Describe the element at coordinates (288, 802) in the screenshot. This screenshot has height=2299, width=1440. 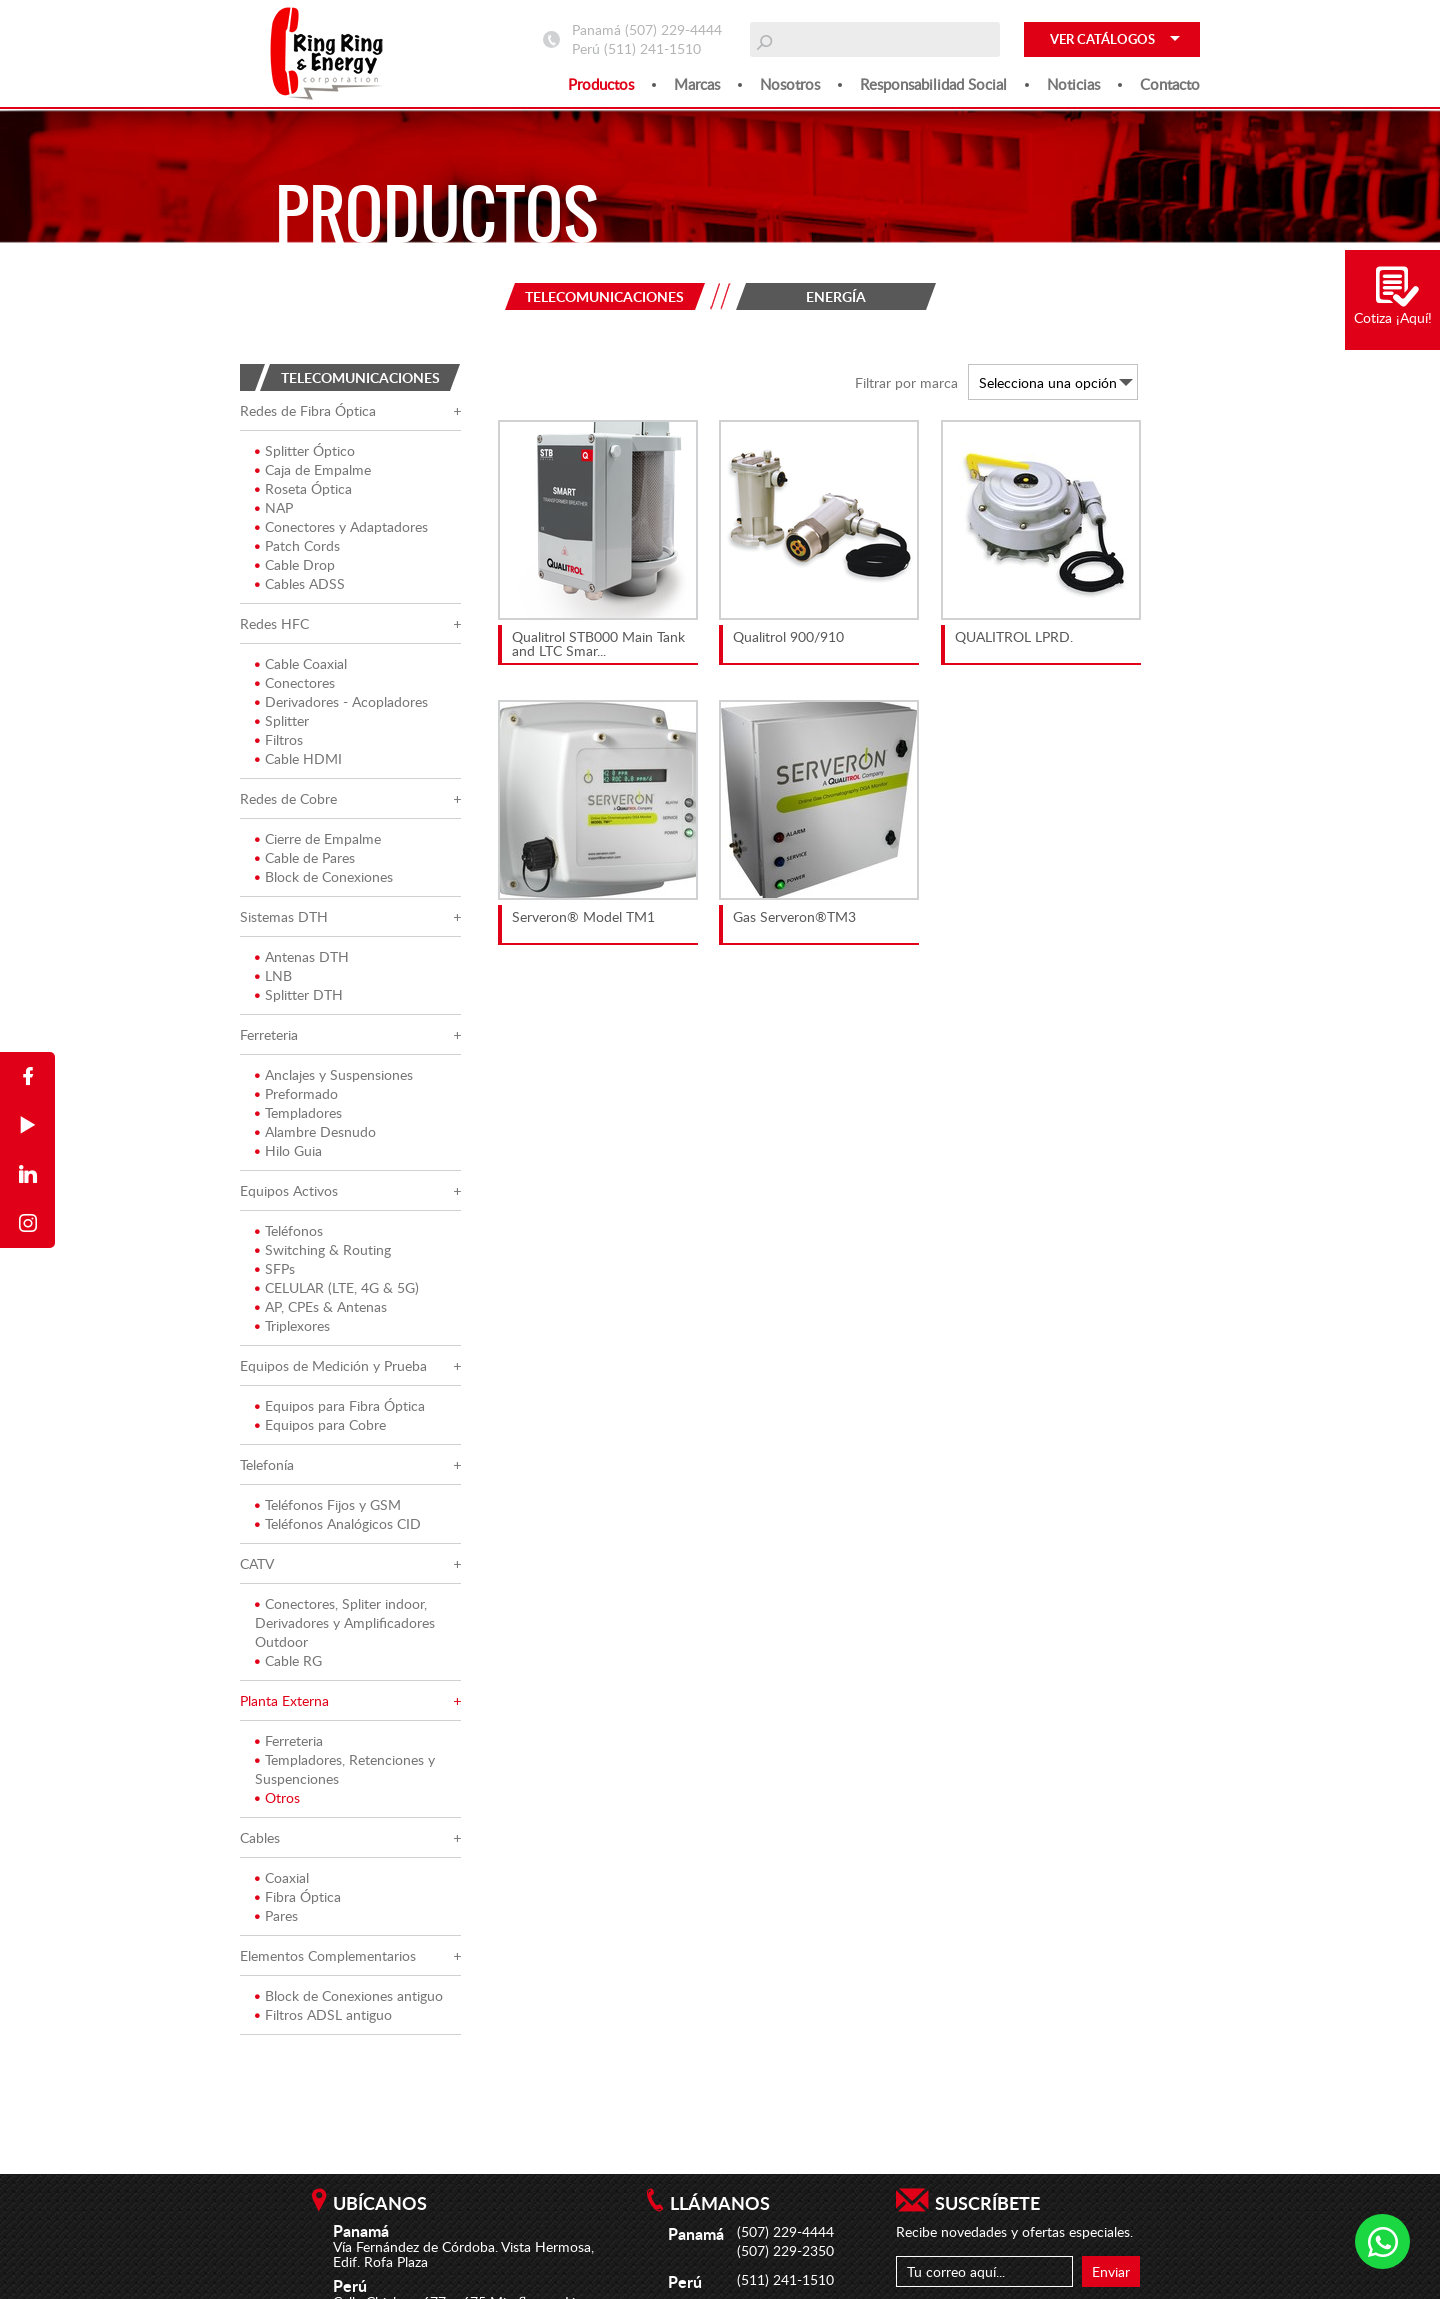
I see `Redes de Cobre` at that location.